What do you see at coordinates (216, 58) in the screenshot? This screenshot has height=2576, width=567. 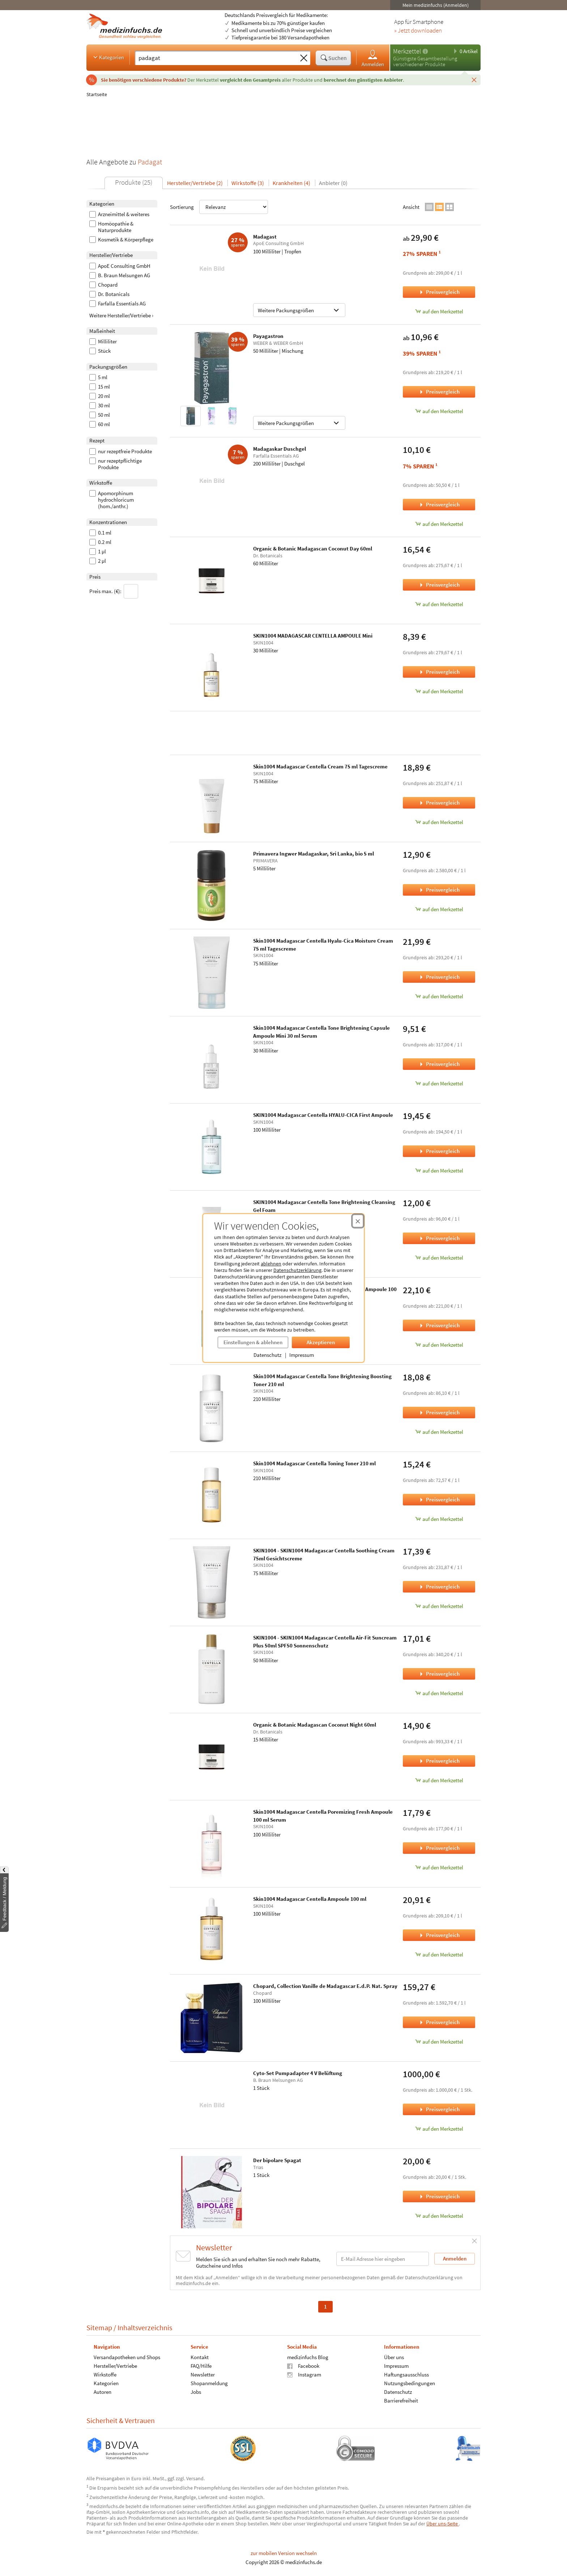 I see `[Suche eingeben]` at bounding box center [216, 58].